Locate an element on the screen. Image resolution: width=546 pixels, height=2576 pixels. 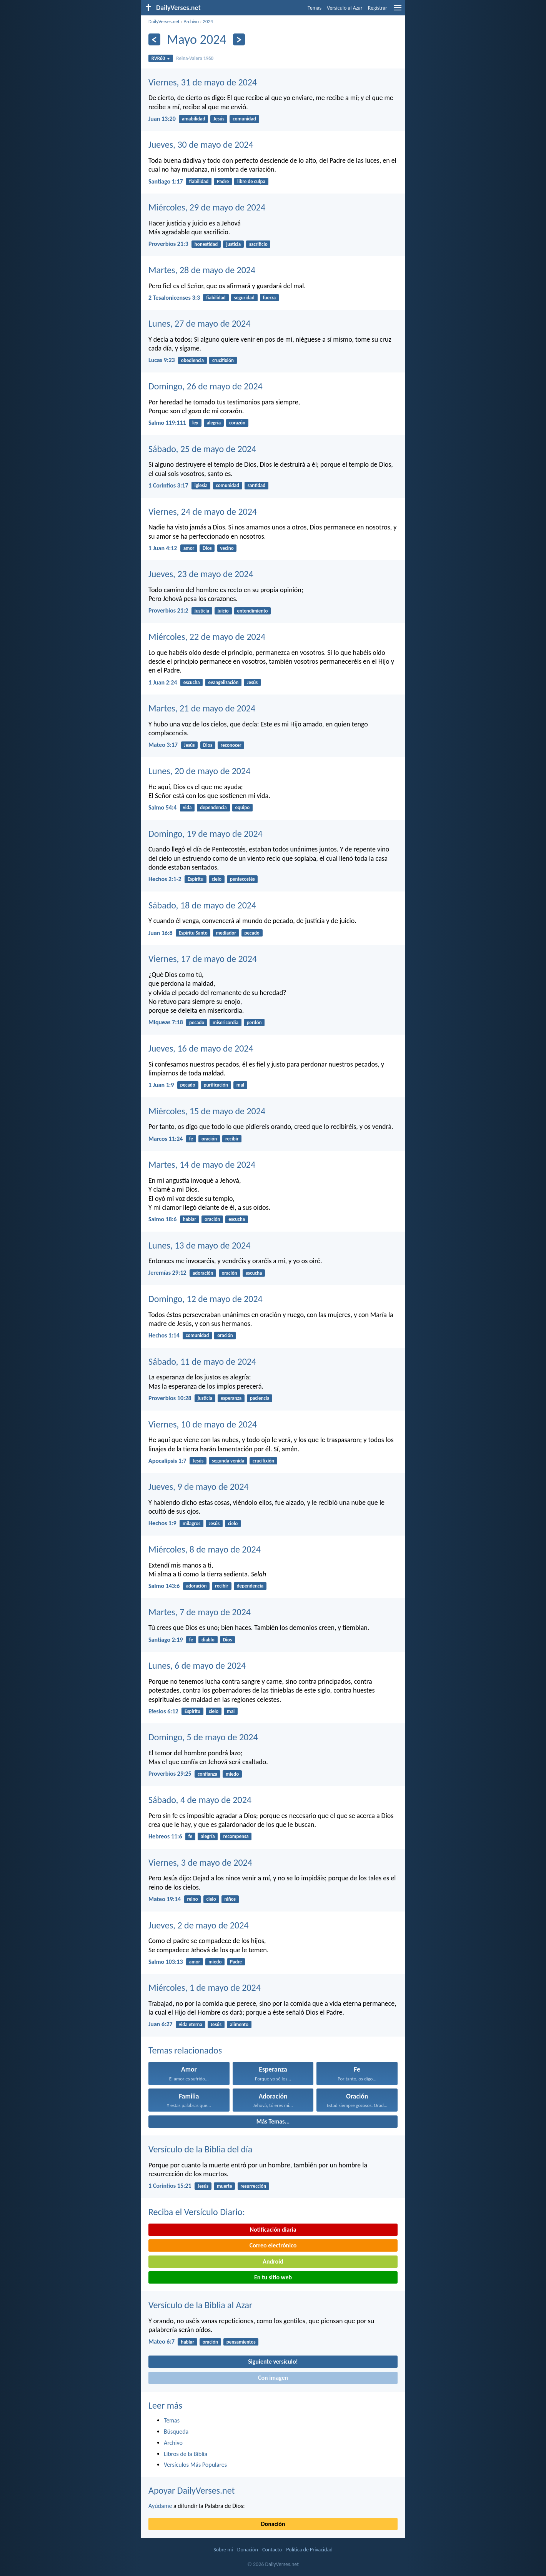
Miércoles, 15 de mayo de 2024 is located at coordinates (206, 1111).